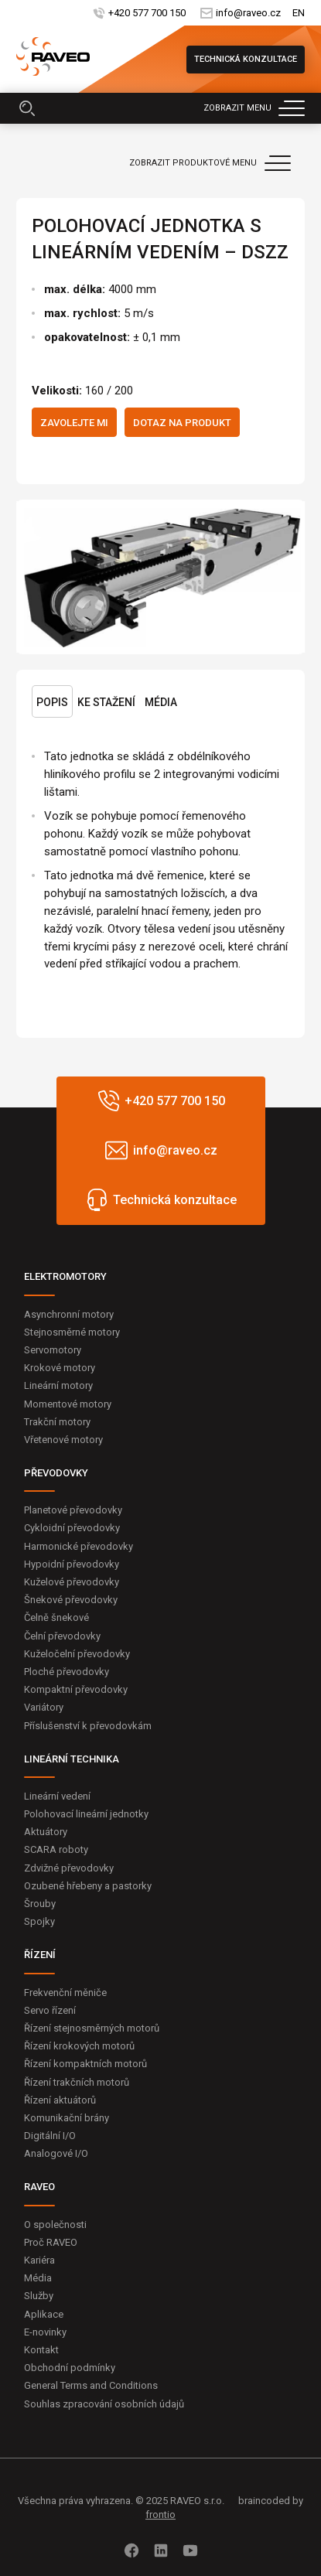 The image size is (321, 2576). Describe the element at coordinates (67, 1404) in the screenshot. I see `Momentové motory` at that location.